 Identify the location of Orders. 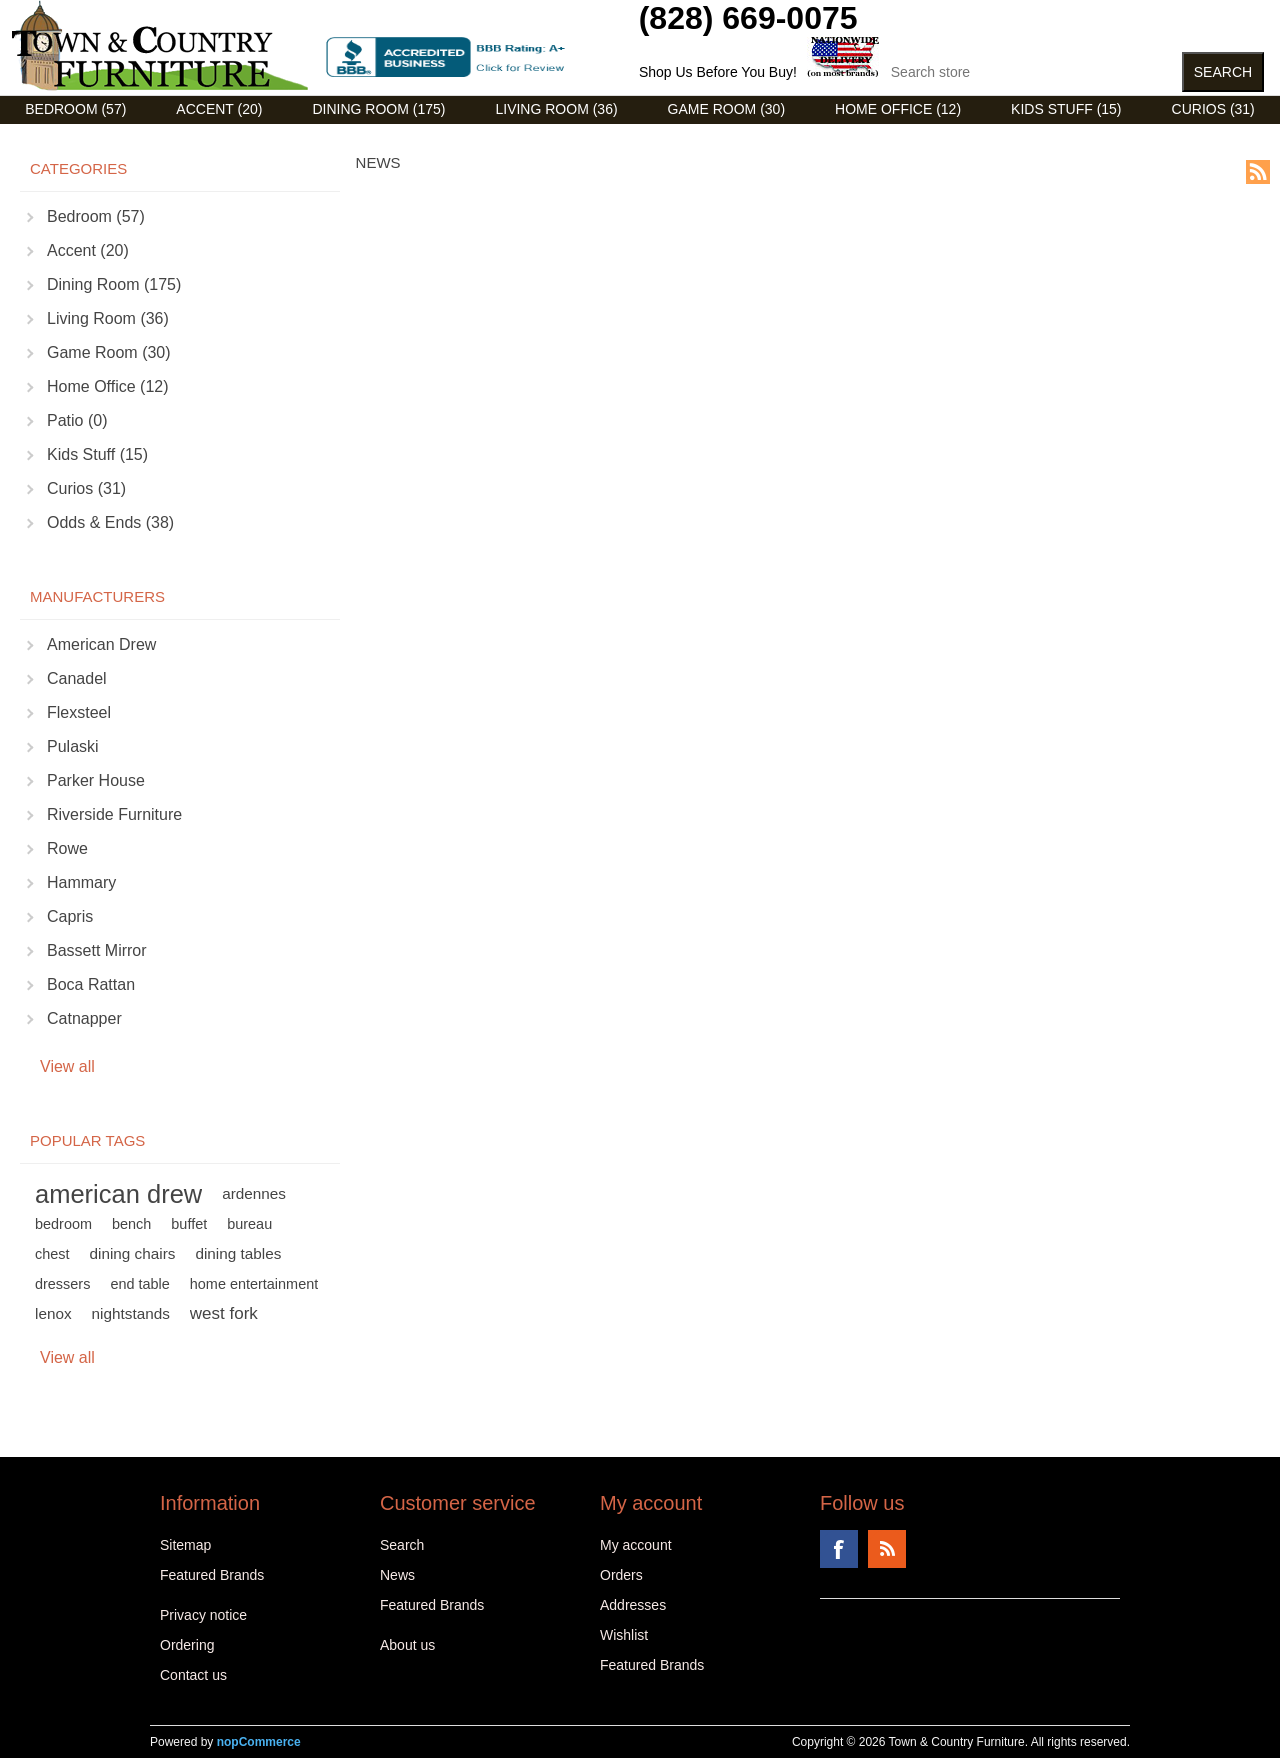
(621, 1575).